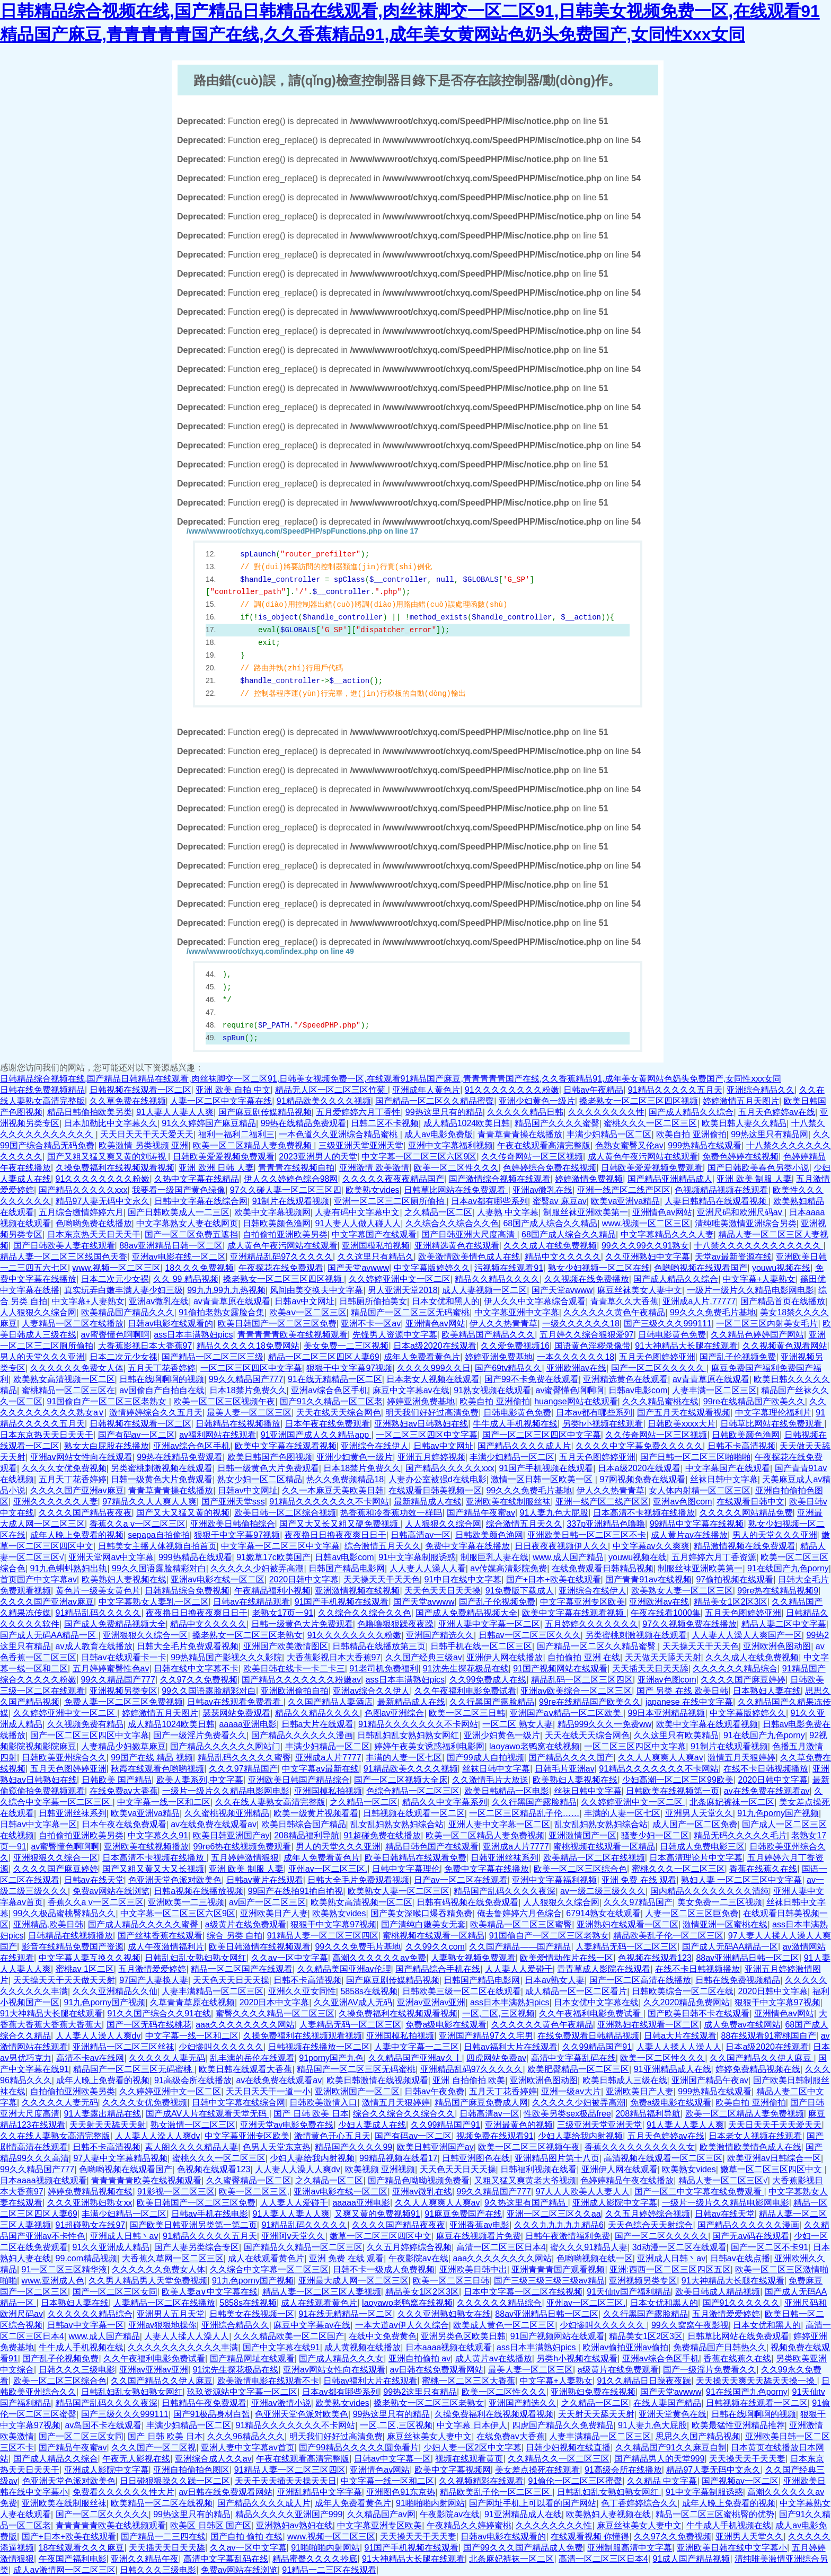  I want to click on 久草青青草原在线视频, so click(192, 2002).